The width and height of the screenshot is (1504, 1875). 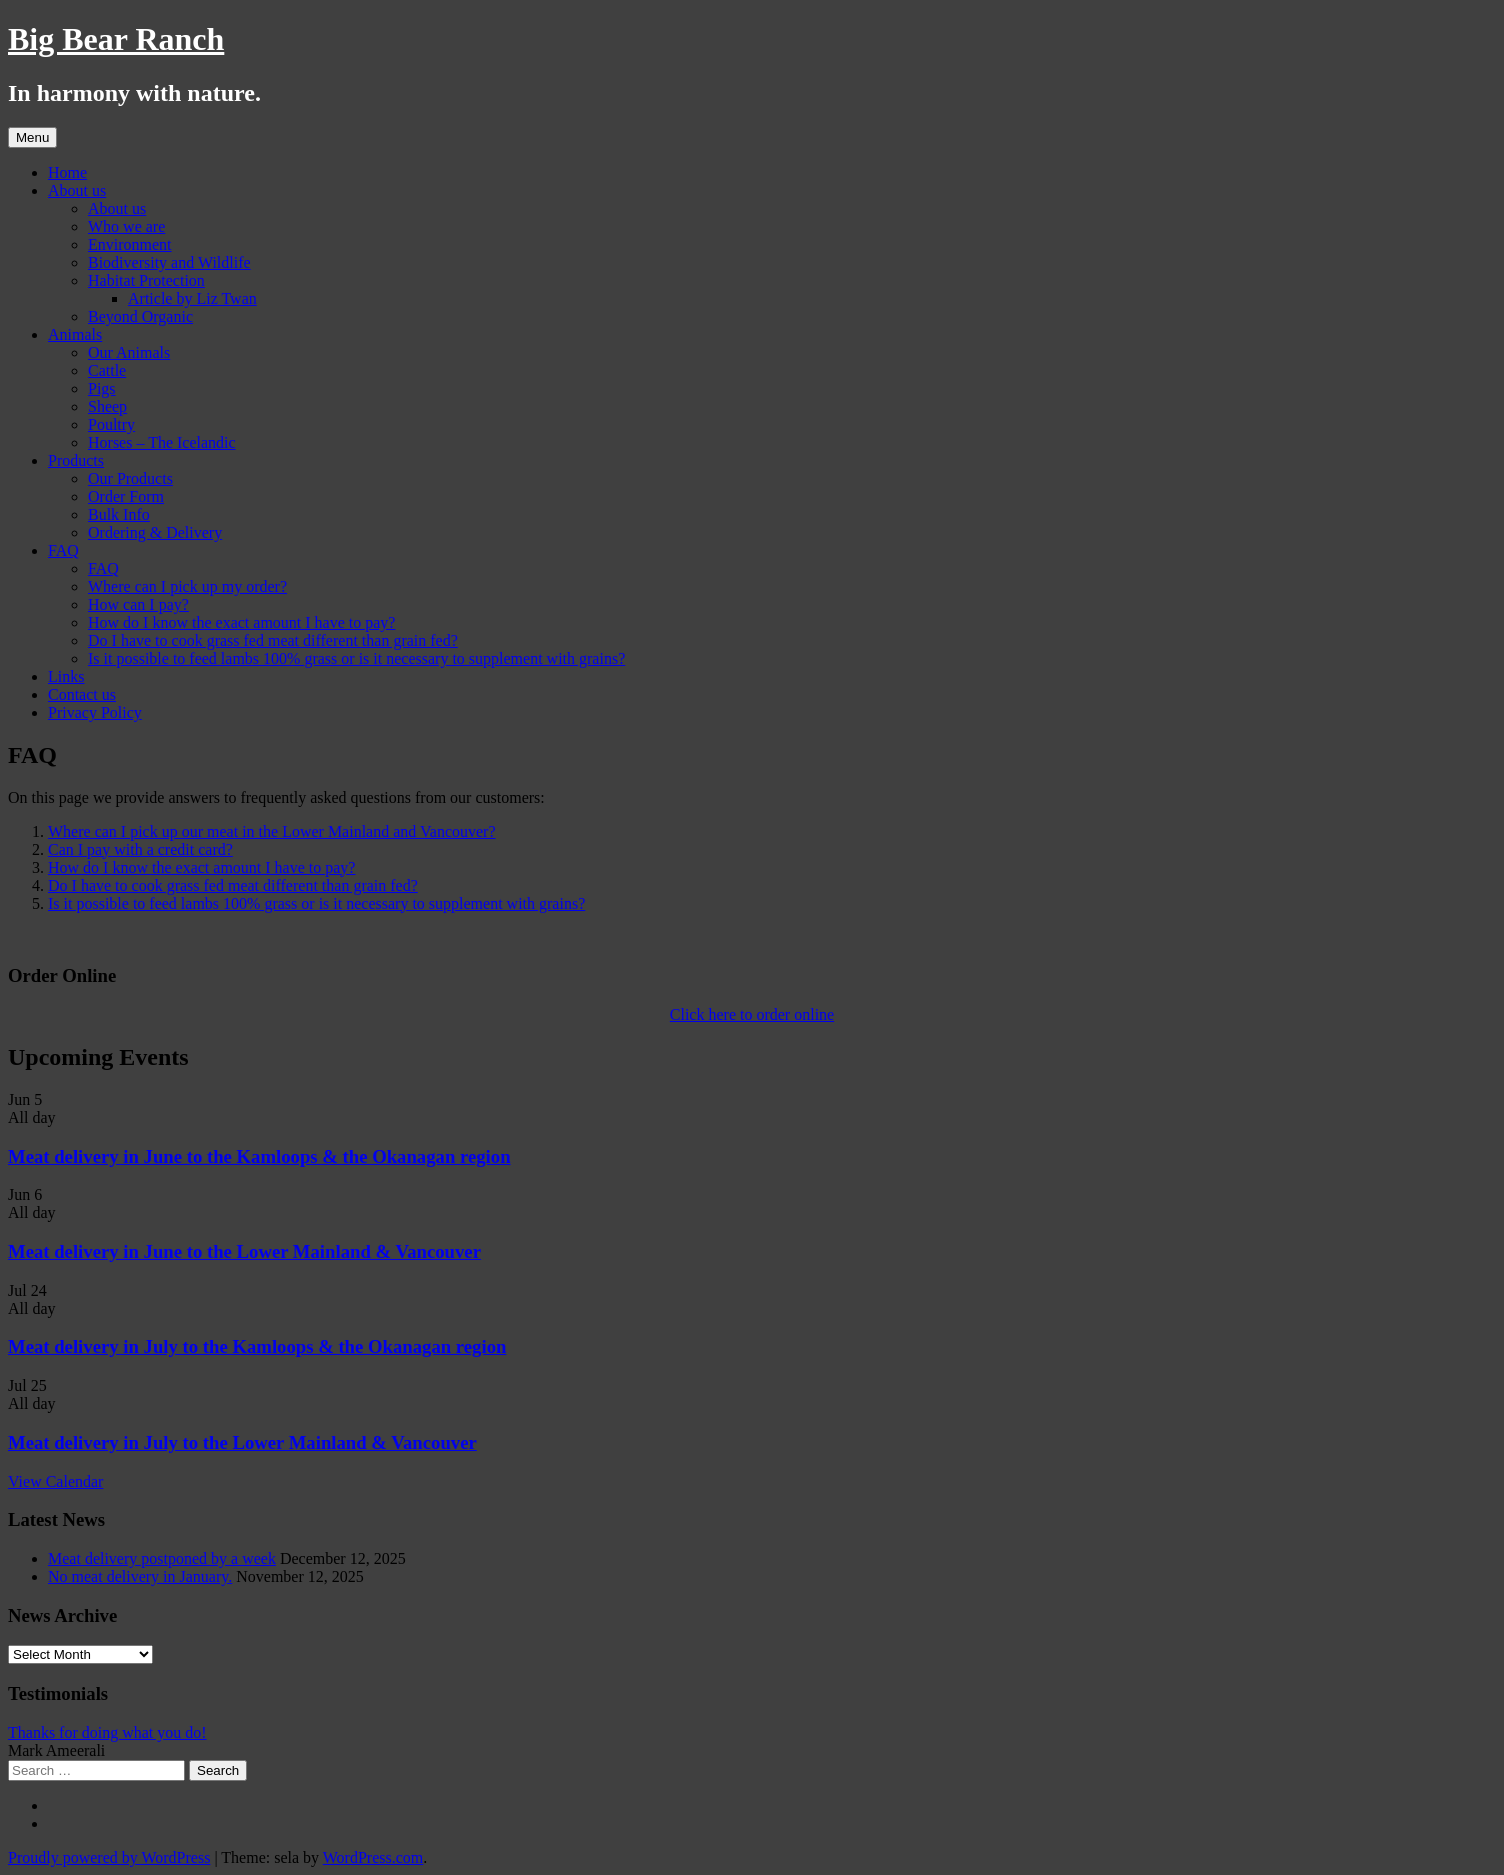 What do you see at coordinates (138, 604) in the screenshot?
I see `How can I pay?` at bounding box center [138, 604].